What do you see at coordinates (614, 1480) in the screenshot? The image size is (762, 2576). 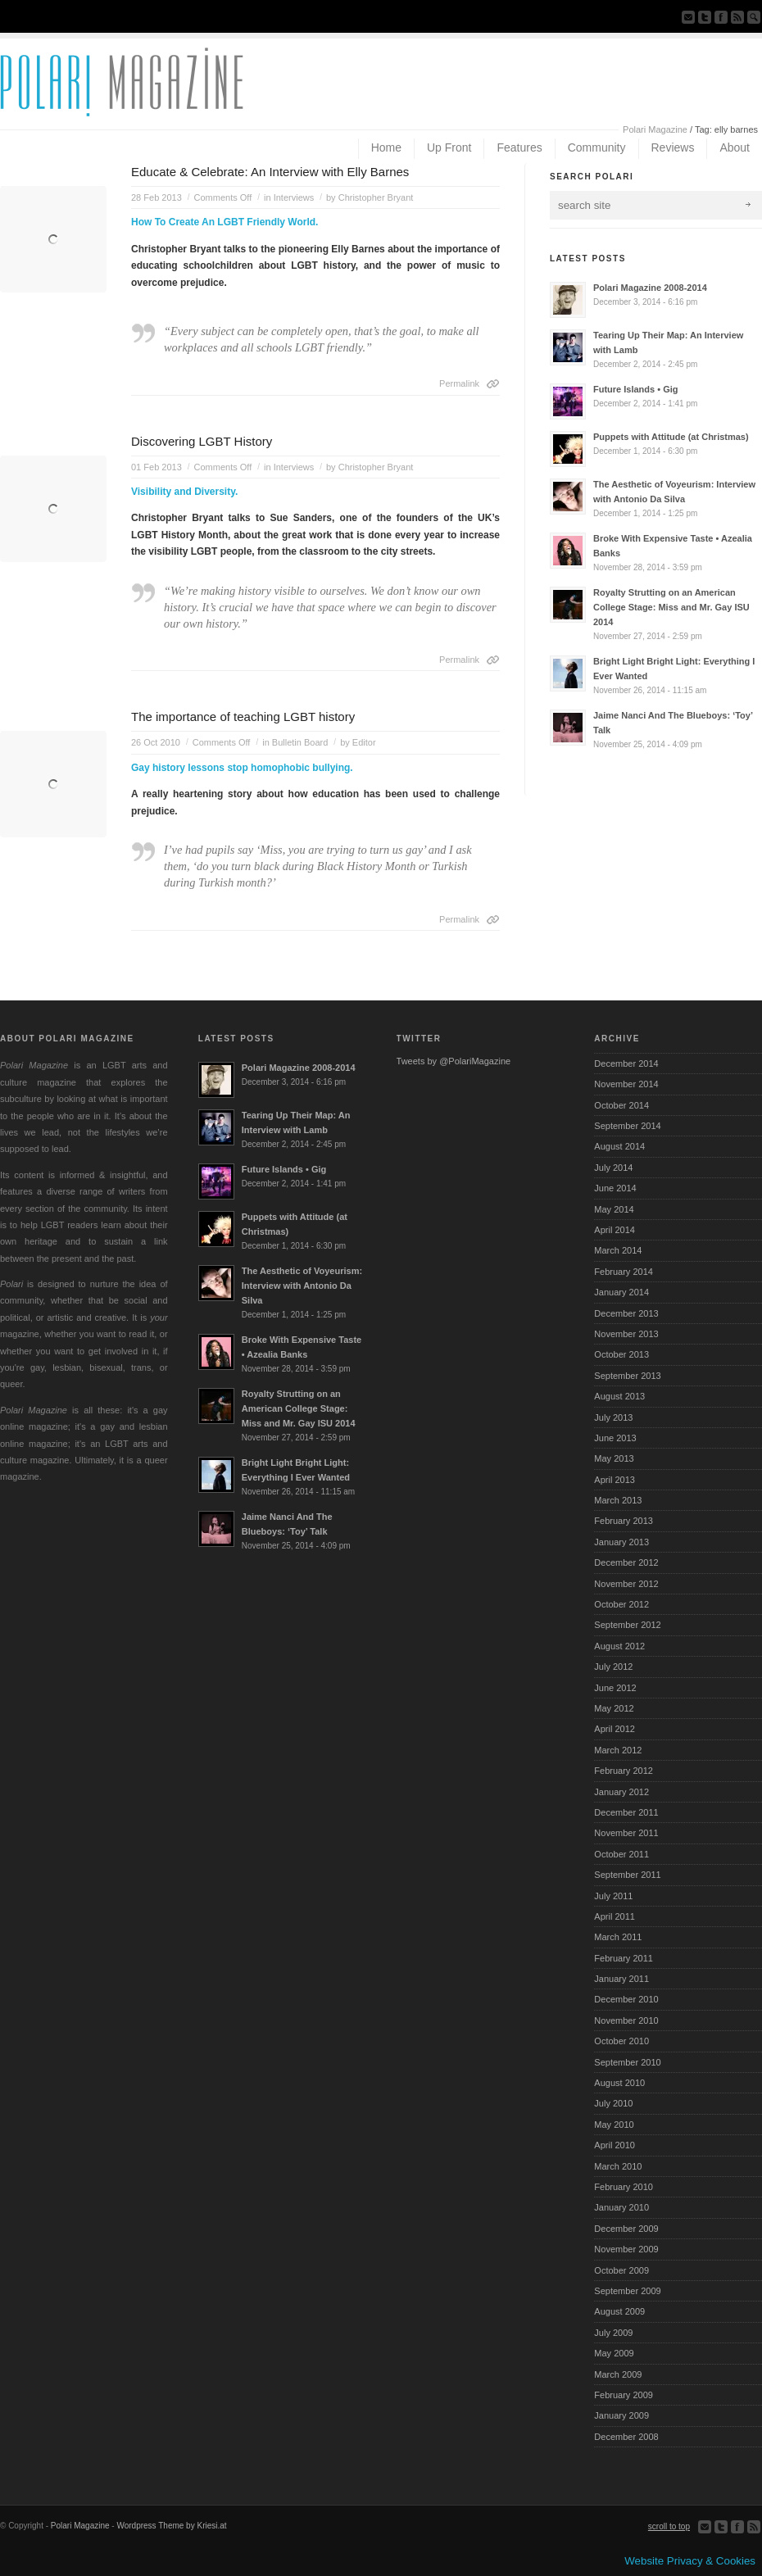 I see `April 2013` at bounding box center [614, 1480].